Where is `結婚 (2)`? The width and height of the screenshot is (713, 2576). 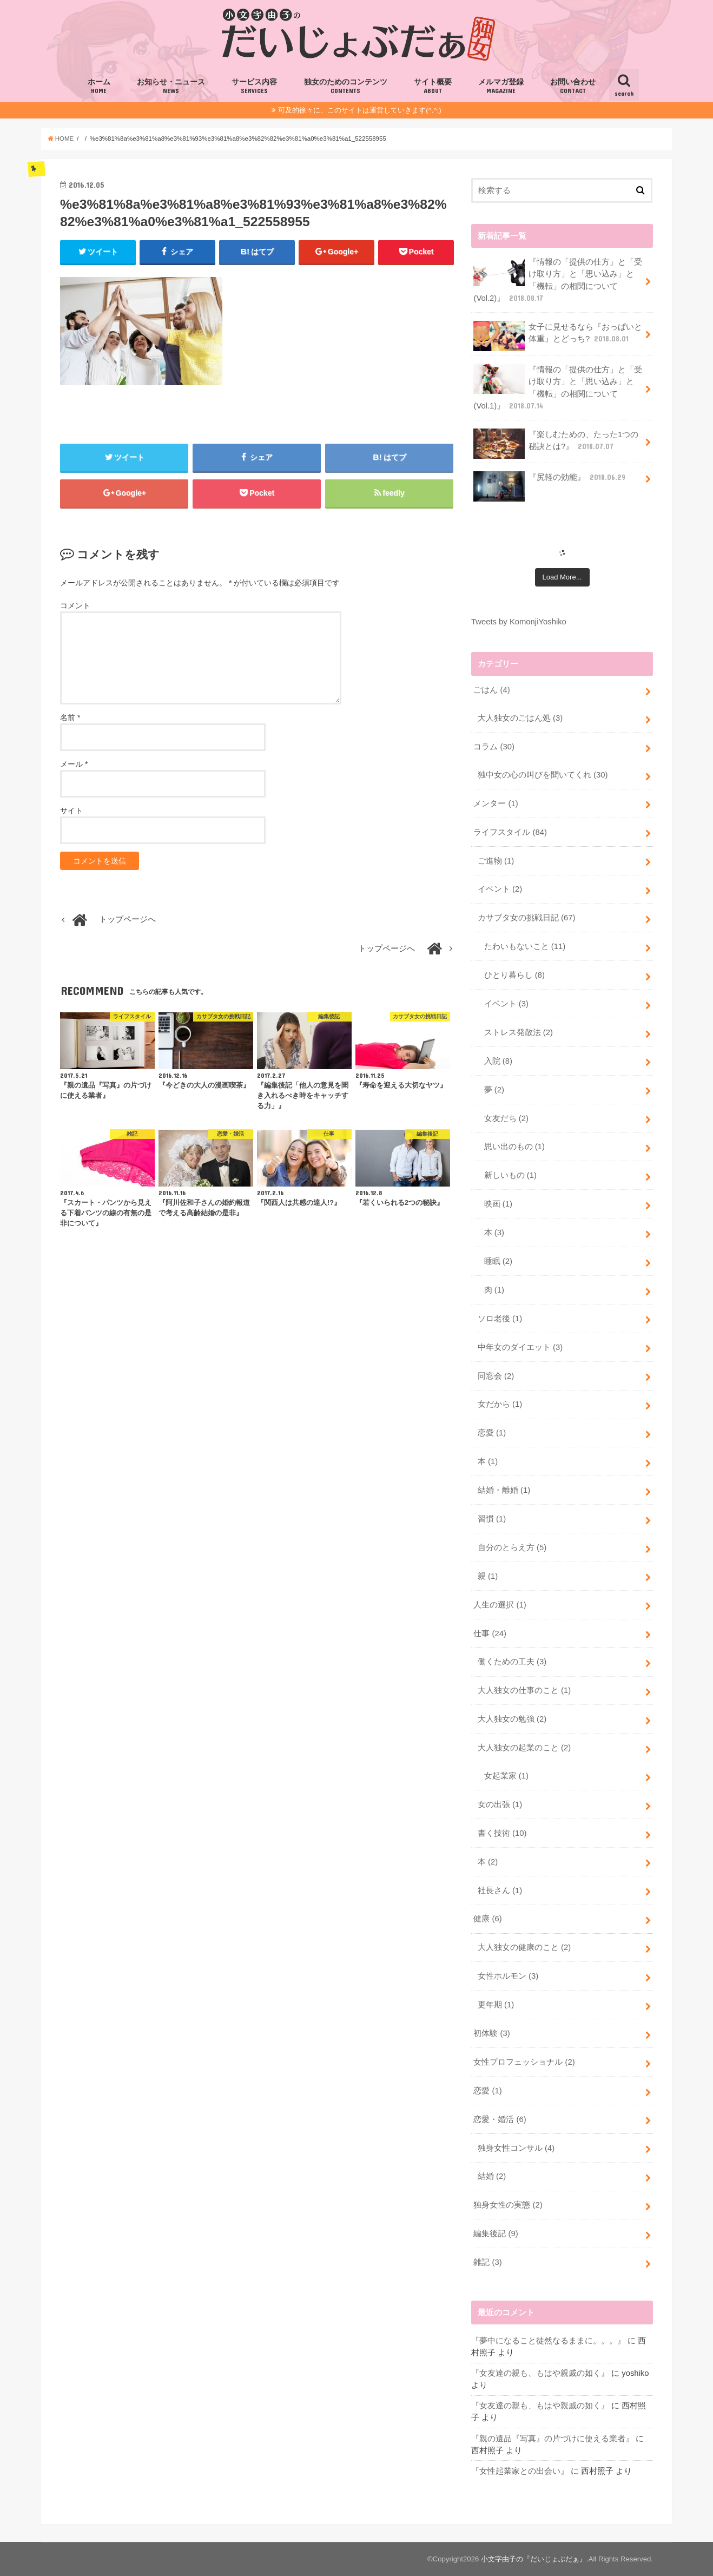
結婚 (2) is located at coordinates (492, 2176).